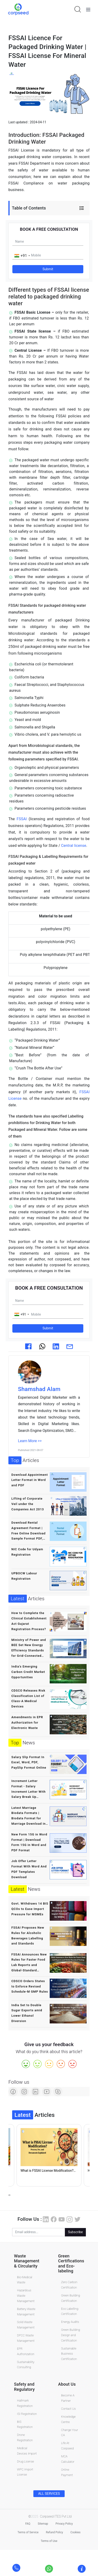 Image resolution: width=98 pixels, height=2576 pixels. I want to click on Sustainable Business Certification, so click(69, 2354).